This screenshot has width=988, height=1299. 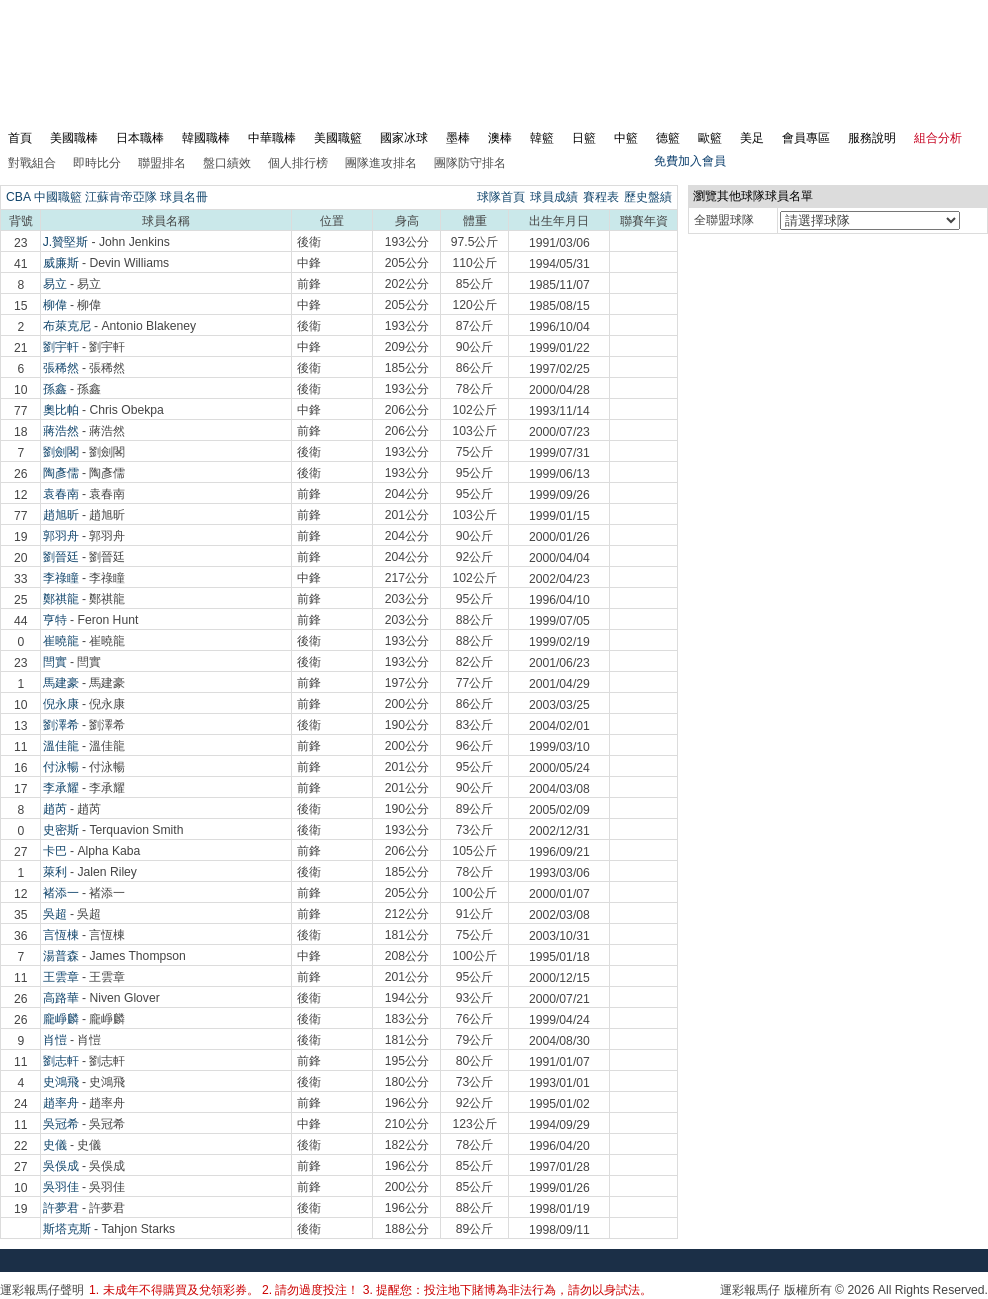 I want to click on 言恆棟, so click(x=61, y=935).